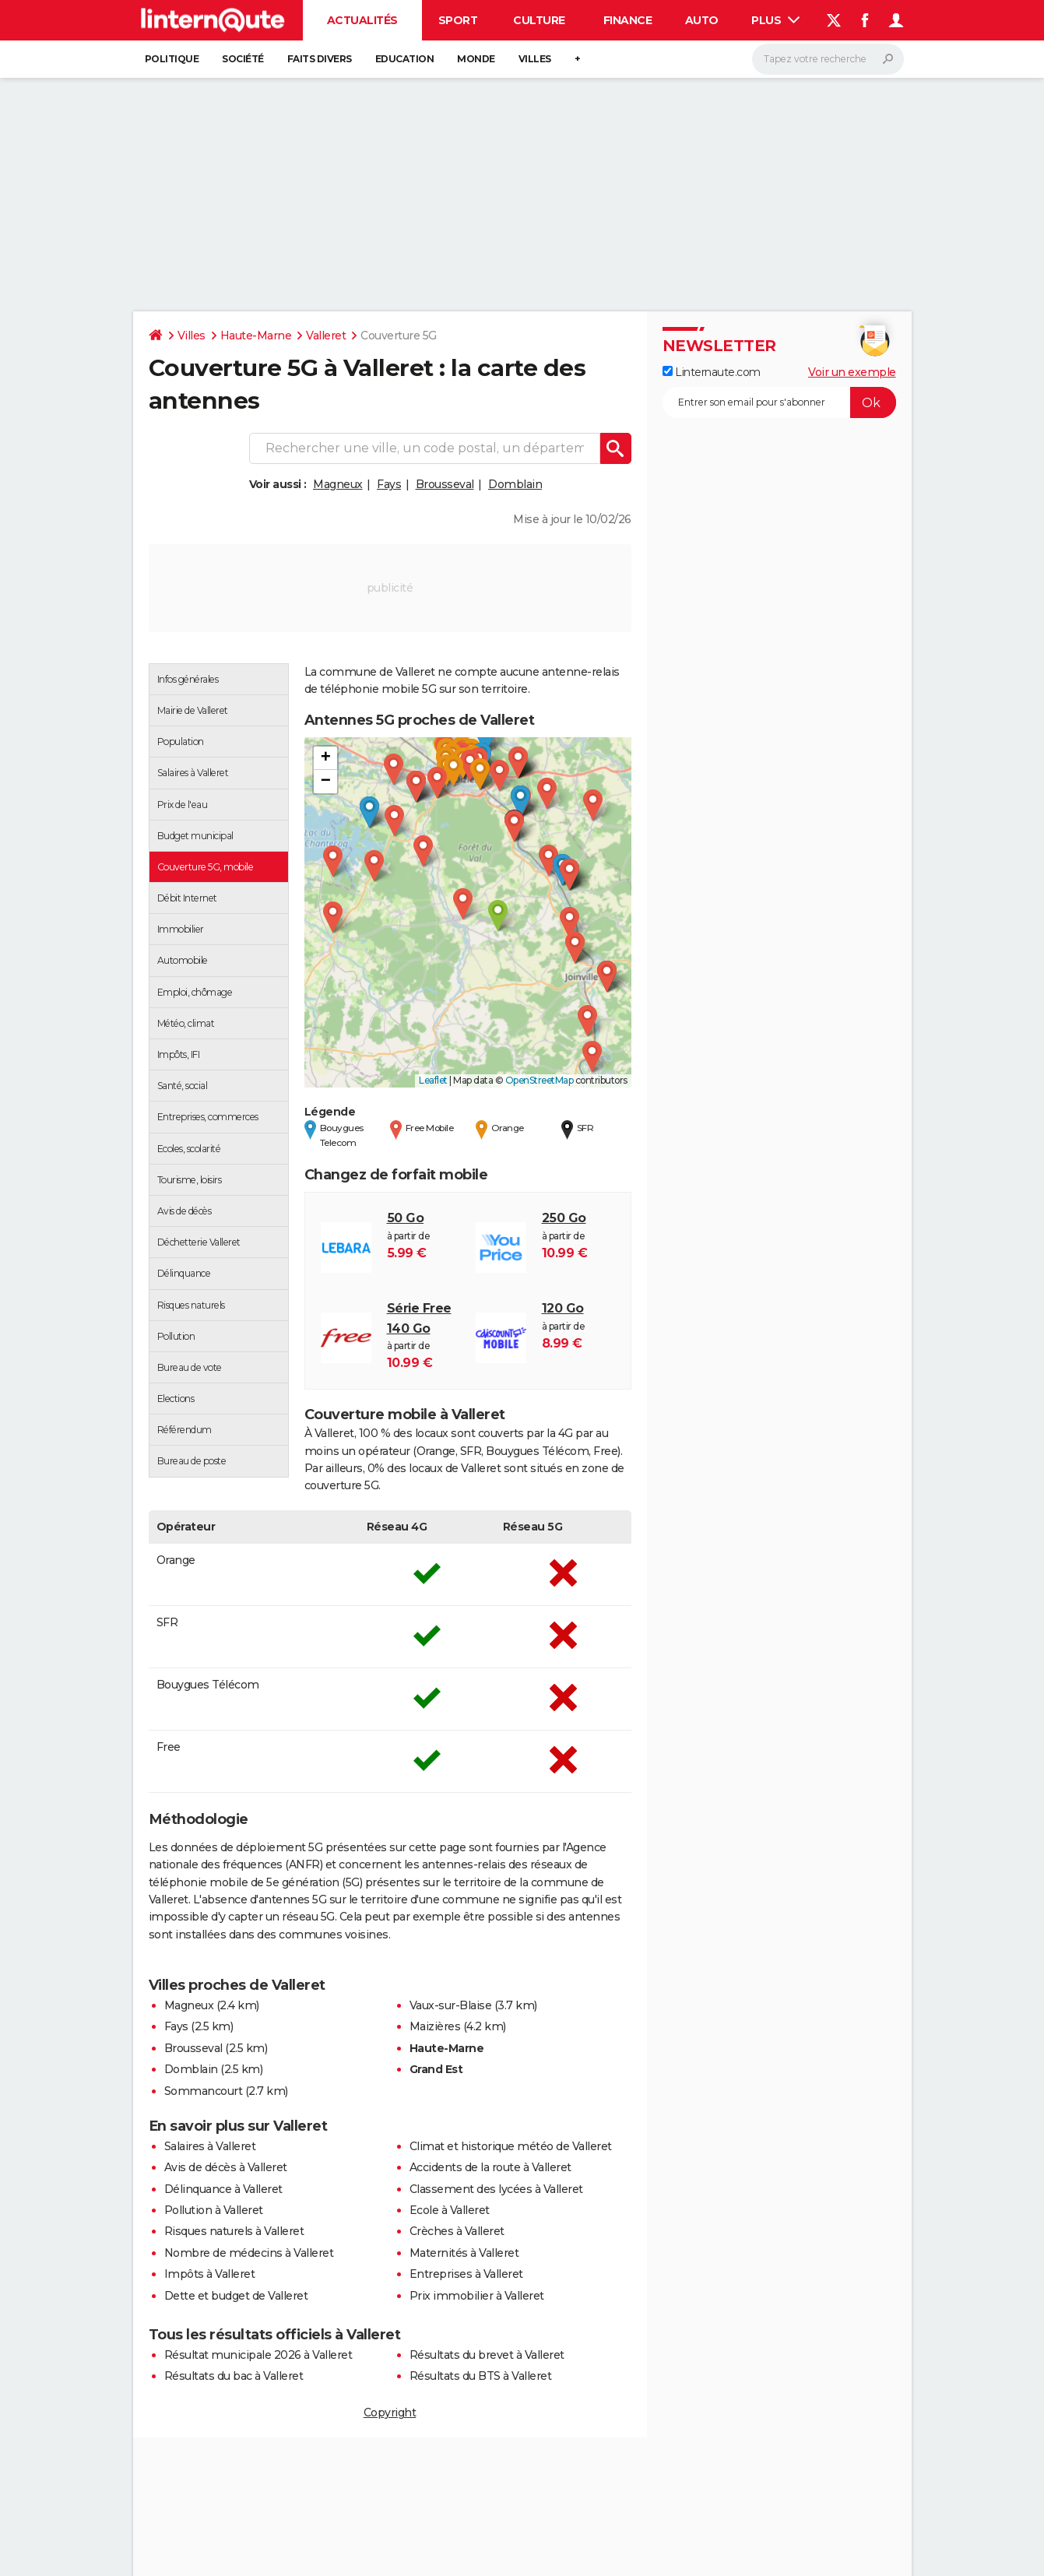  I want to click on Maternités à Valleret, so click(464, 2253).